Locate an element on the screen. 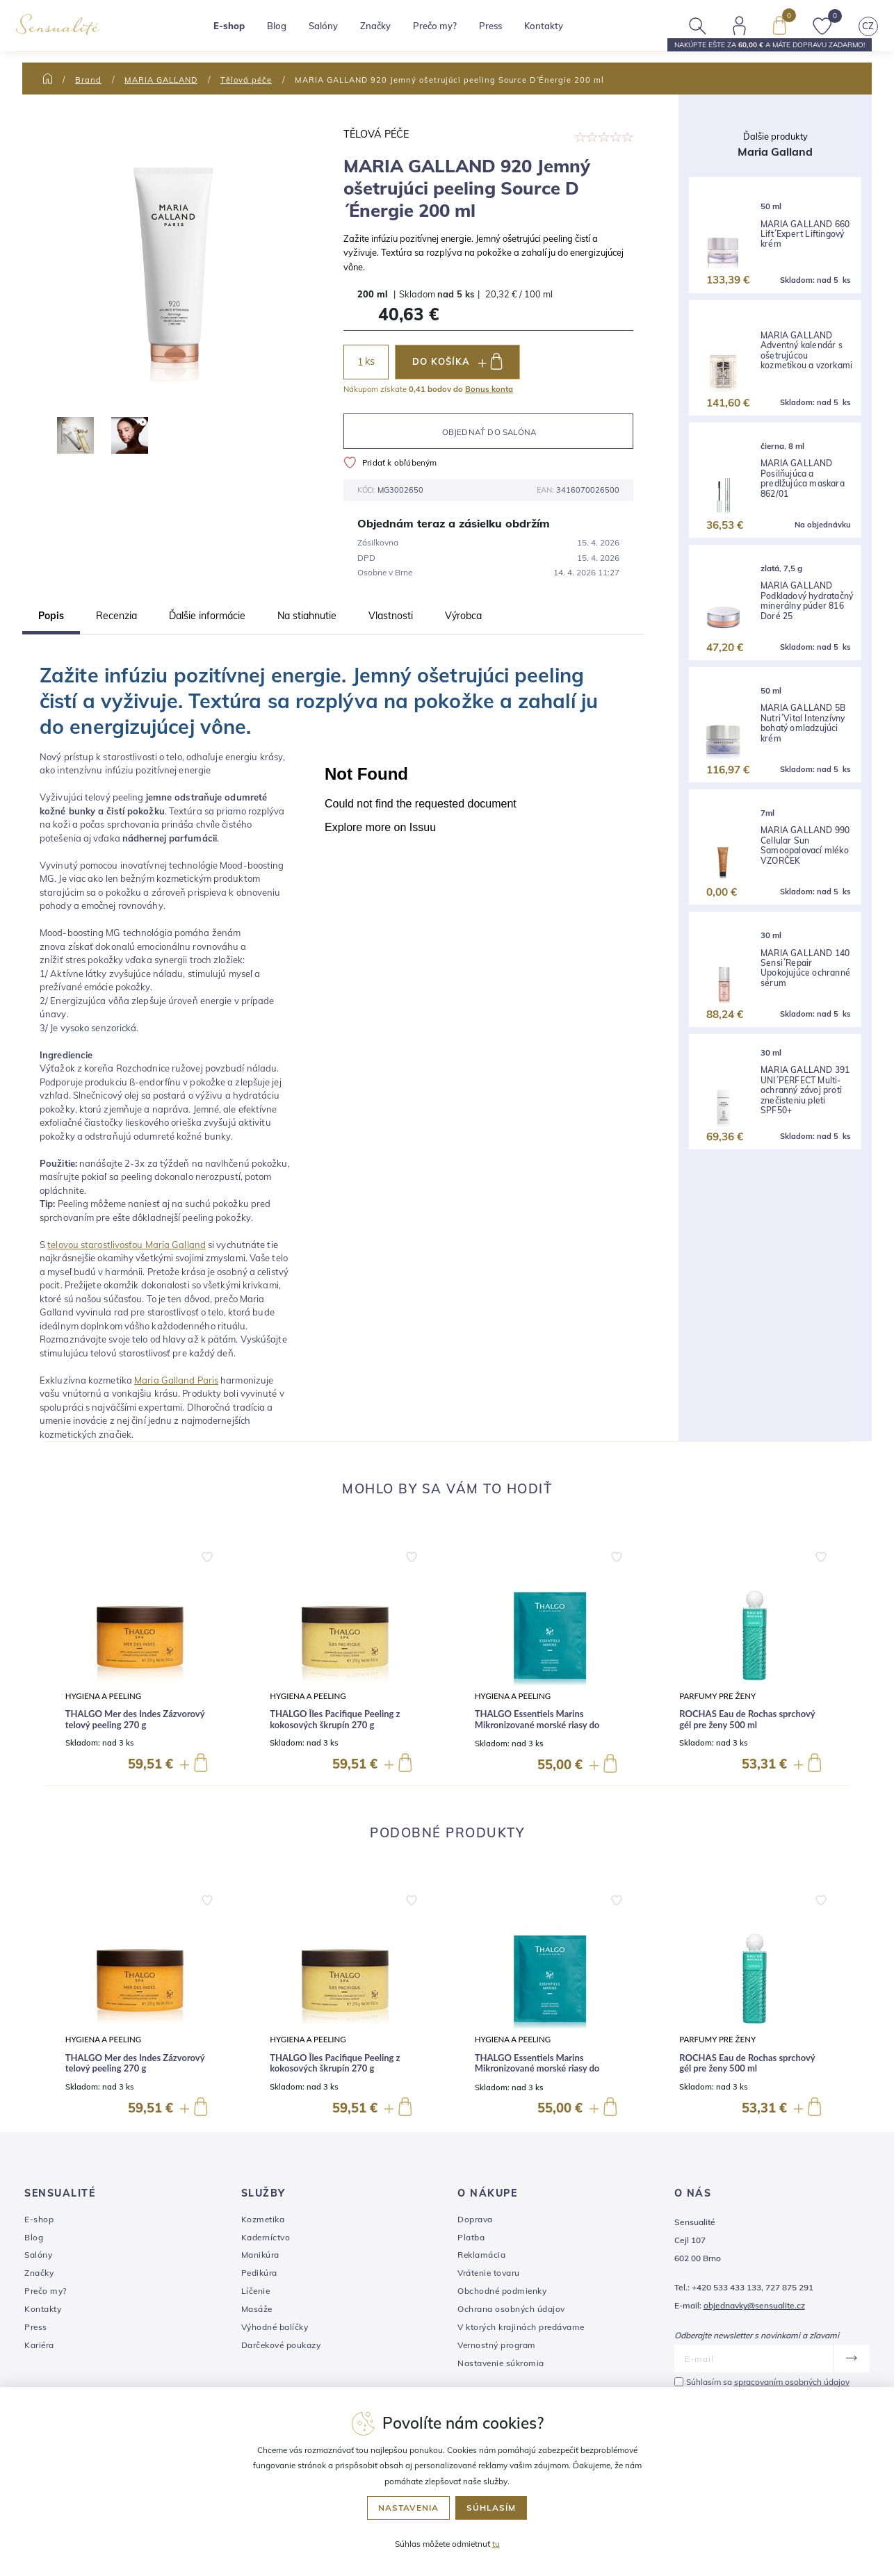 This screenshot has width=894, height=2576. Nastavenie súkromia is located at coordinates (500, 2363).